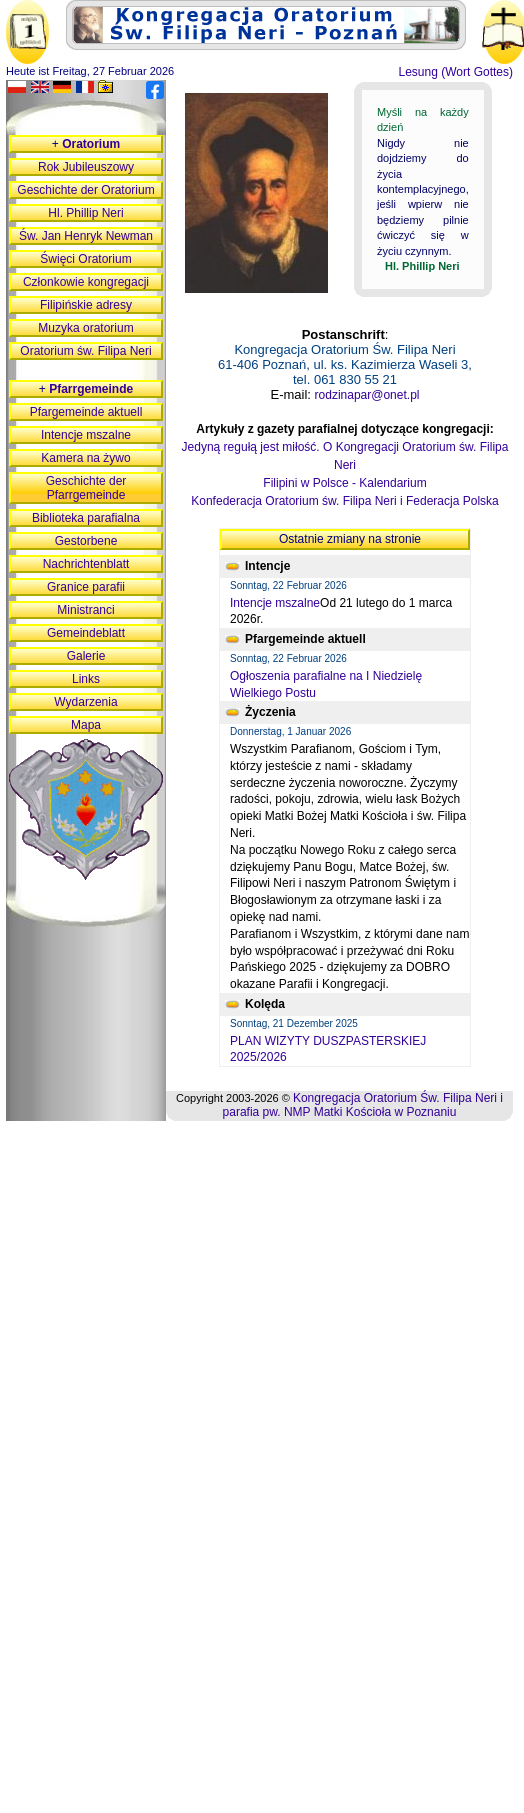 This screenshot has height=1813, width=524. Describe the element at coordinates (85, 190) in the screenshot. I see `Geschichte der Oratorium` at that location.